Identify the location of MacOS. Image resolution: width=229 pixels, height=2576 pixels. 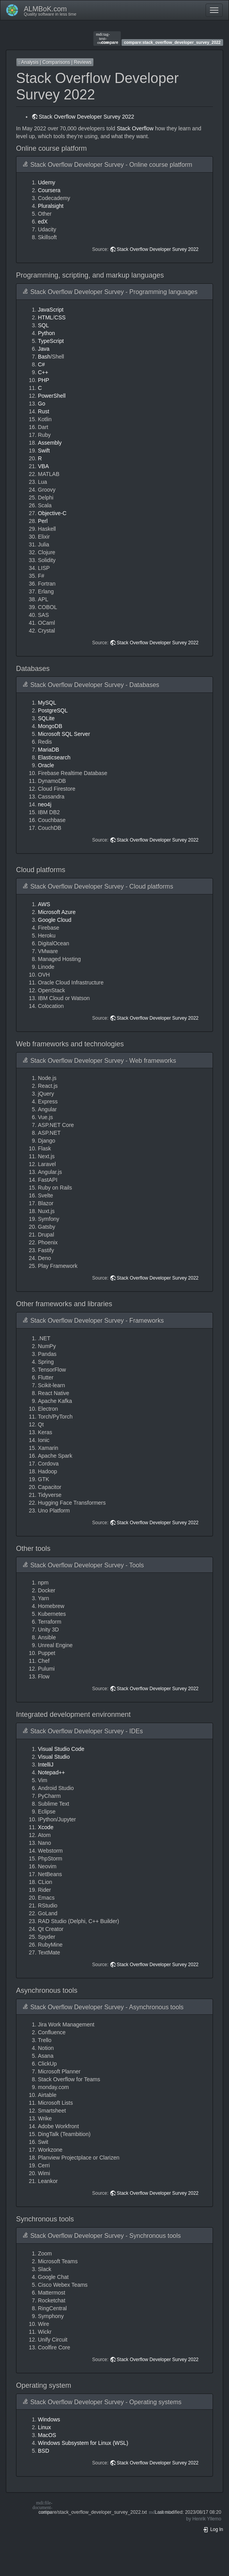
(47, 2435).